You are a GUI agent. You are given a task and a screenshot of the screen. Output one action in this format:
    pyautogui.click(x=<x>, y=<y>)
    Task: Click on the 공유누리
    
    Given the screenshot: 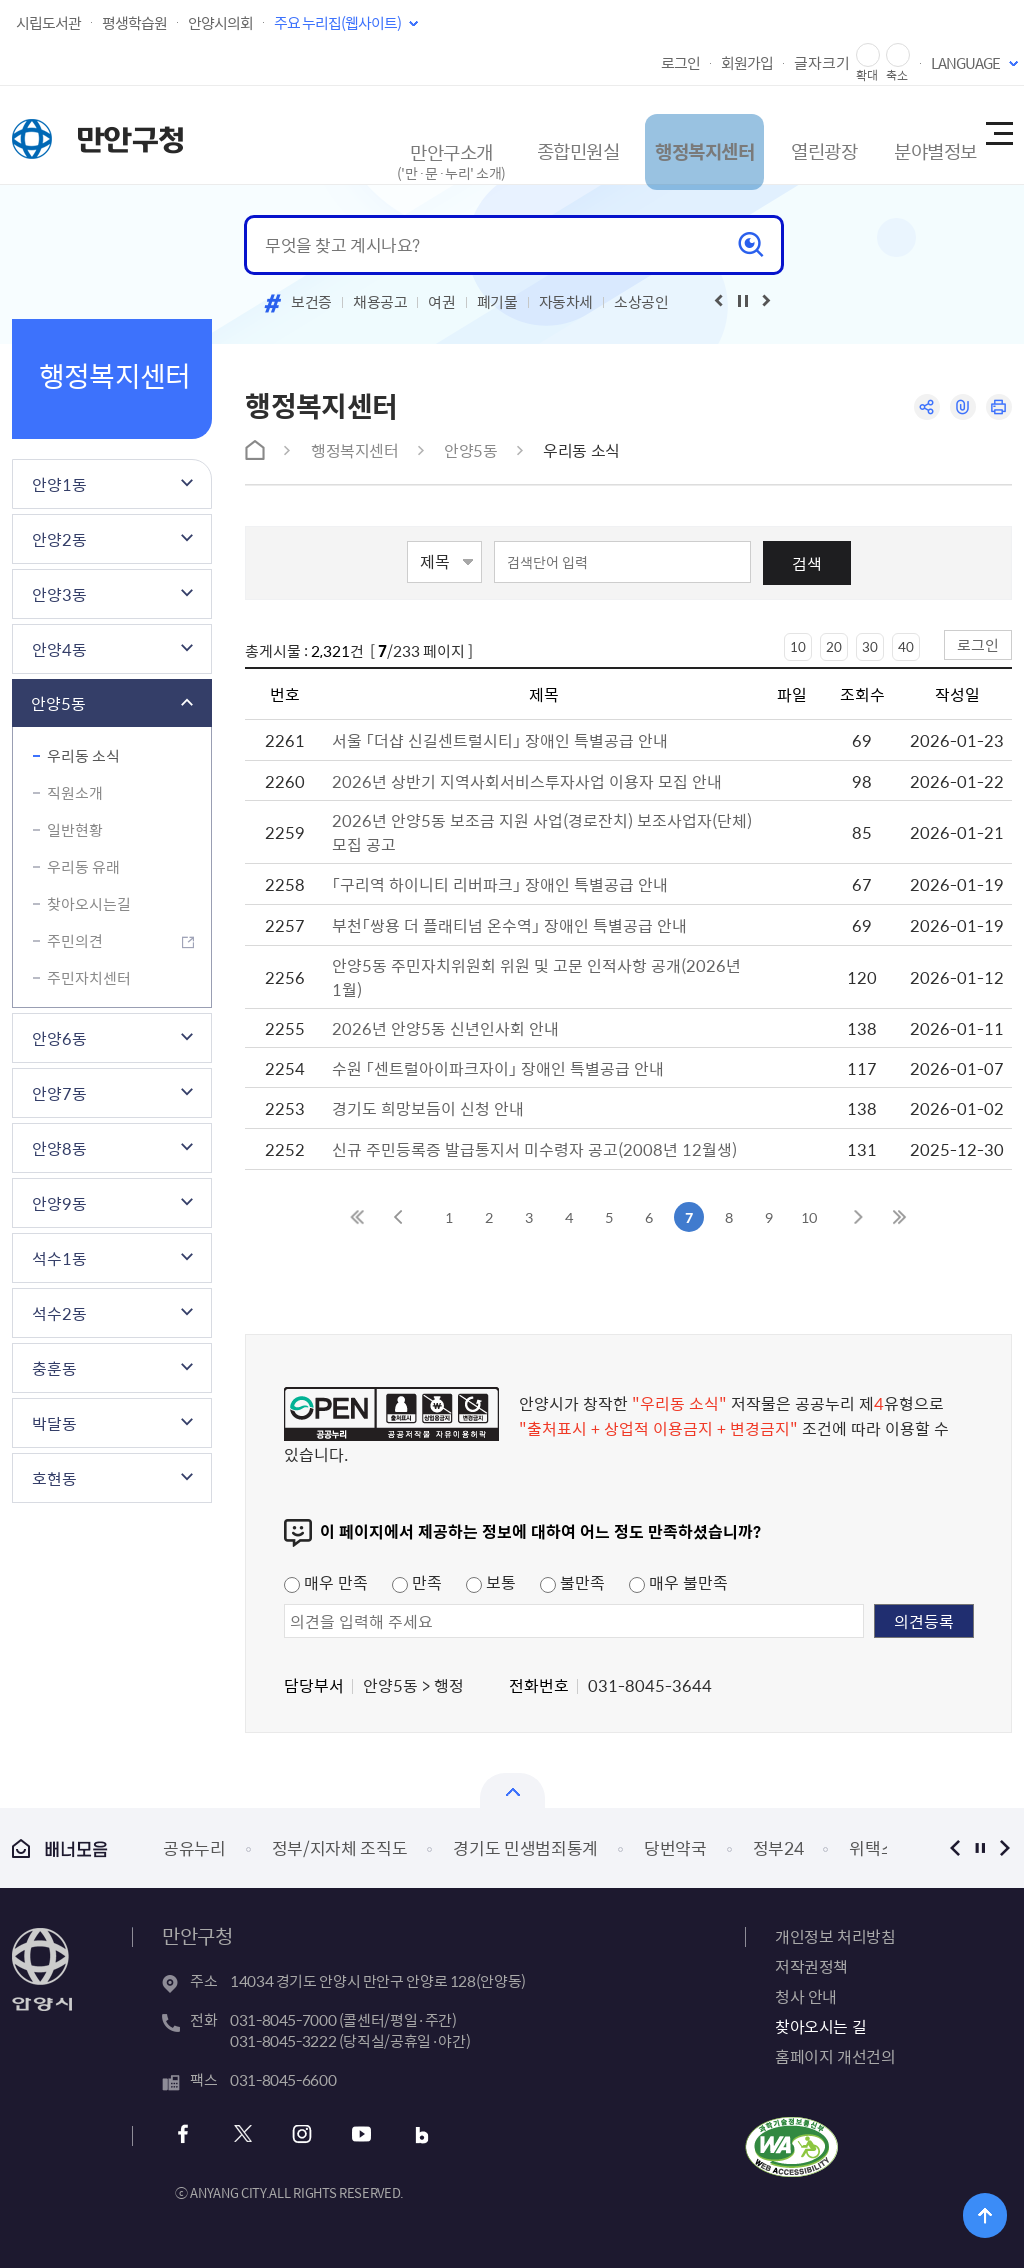 What is the action you would take?
    pyautogui.click(x=194, y=1847)
    